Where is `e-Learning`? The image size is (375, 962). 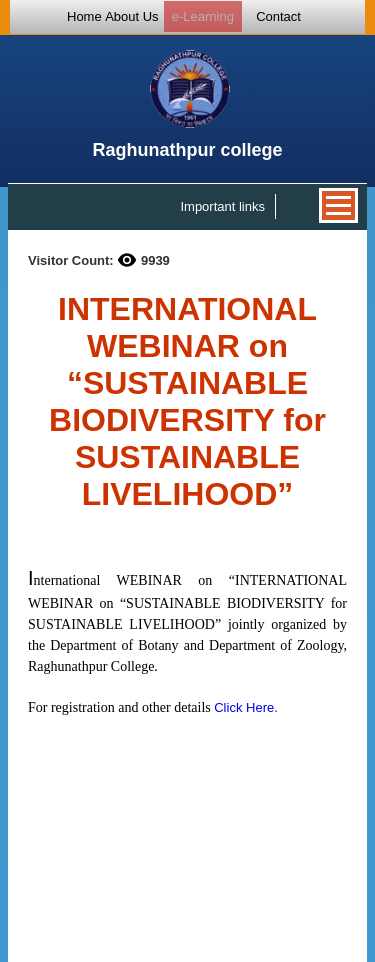
e-Learning is located at coordinates (203, 16).